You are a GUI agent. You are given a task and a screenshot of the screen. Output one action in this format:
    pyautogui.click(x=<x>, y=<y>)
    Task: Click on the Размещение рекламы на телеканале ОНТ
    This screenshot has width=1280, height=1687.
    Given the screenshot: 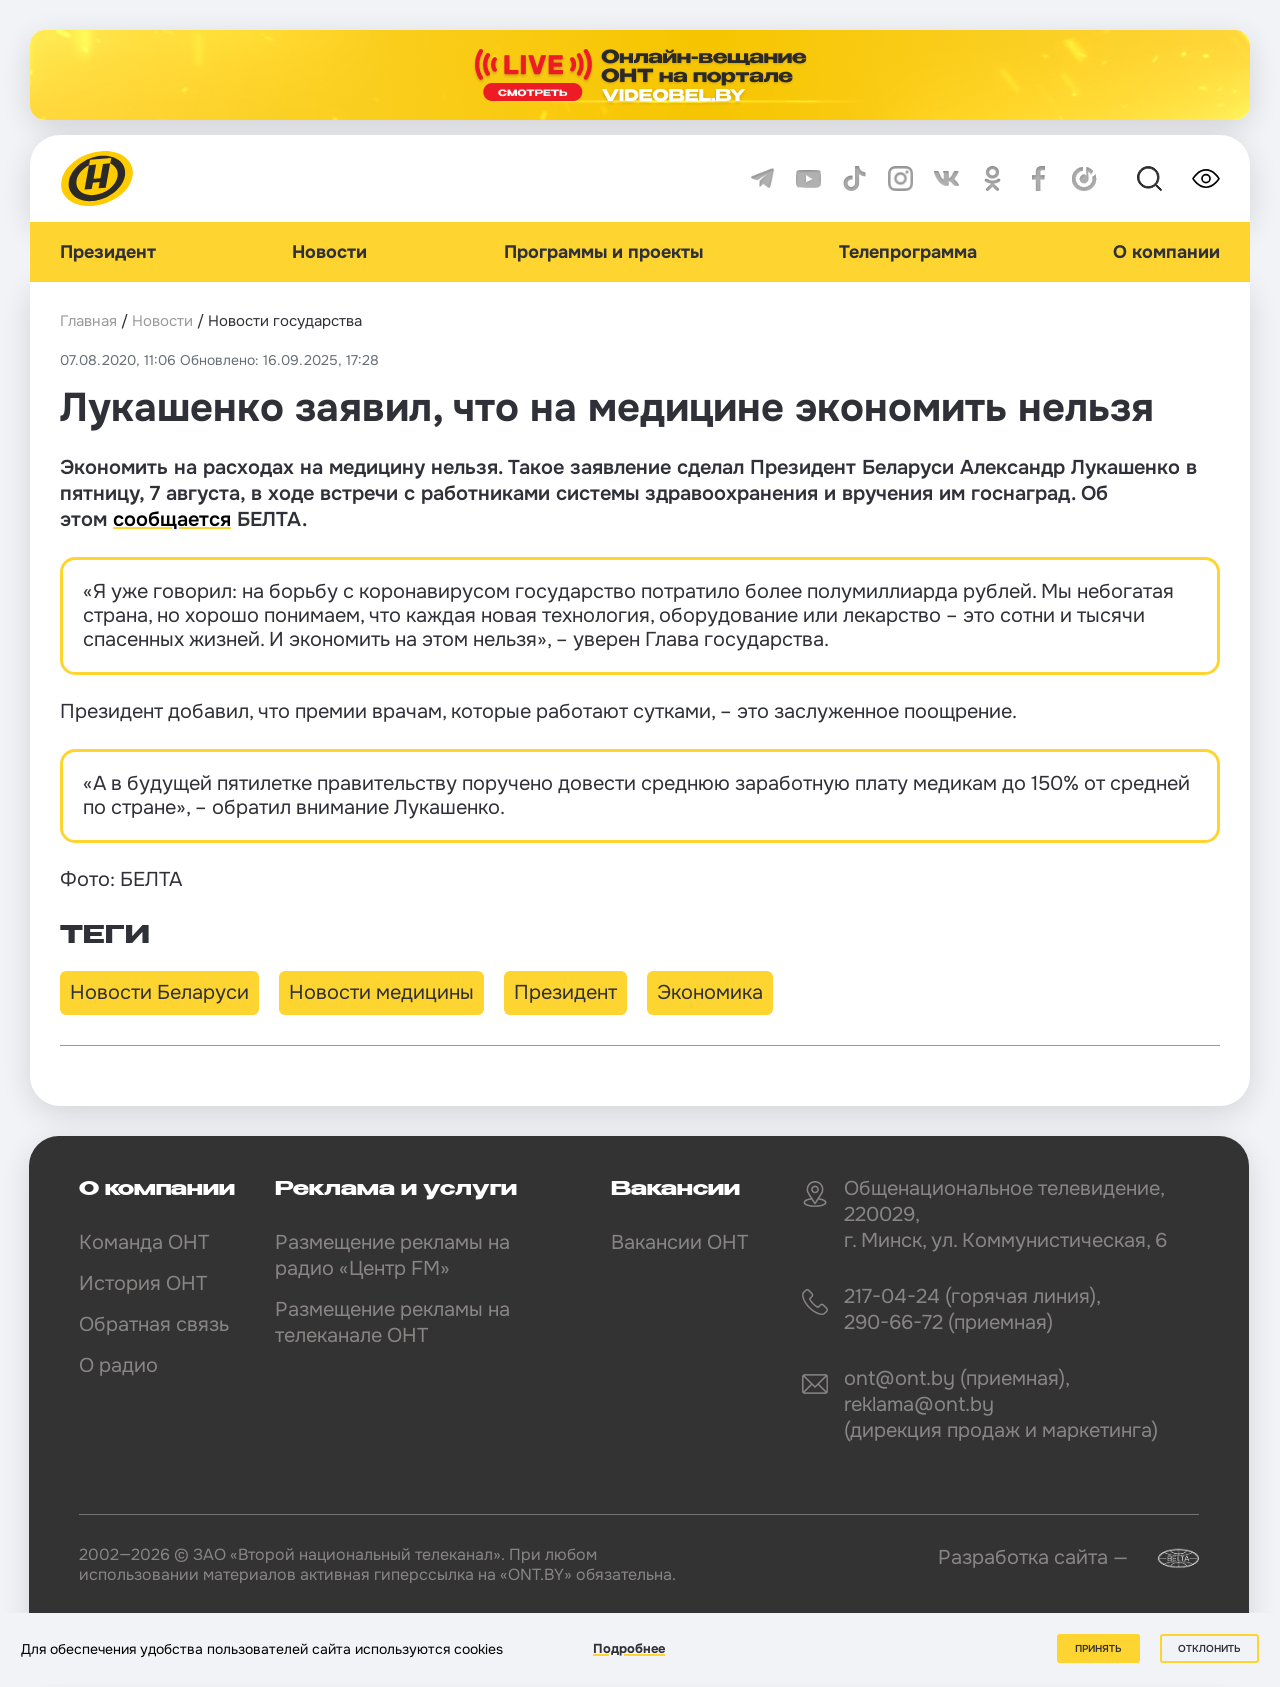 What is the action you would take?
    pyautogui.click(x=392, y=1322)
    